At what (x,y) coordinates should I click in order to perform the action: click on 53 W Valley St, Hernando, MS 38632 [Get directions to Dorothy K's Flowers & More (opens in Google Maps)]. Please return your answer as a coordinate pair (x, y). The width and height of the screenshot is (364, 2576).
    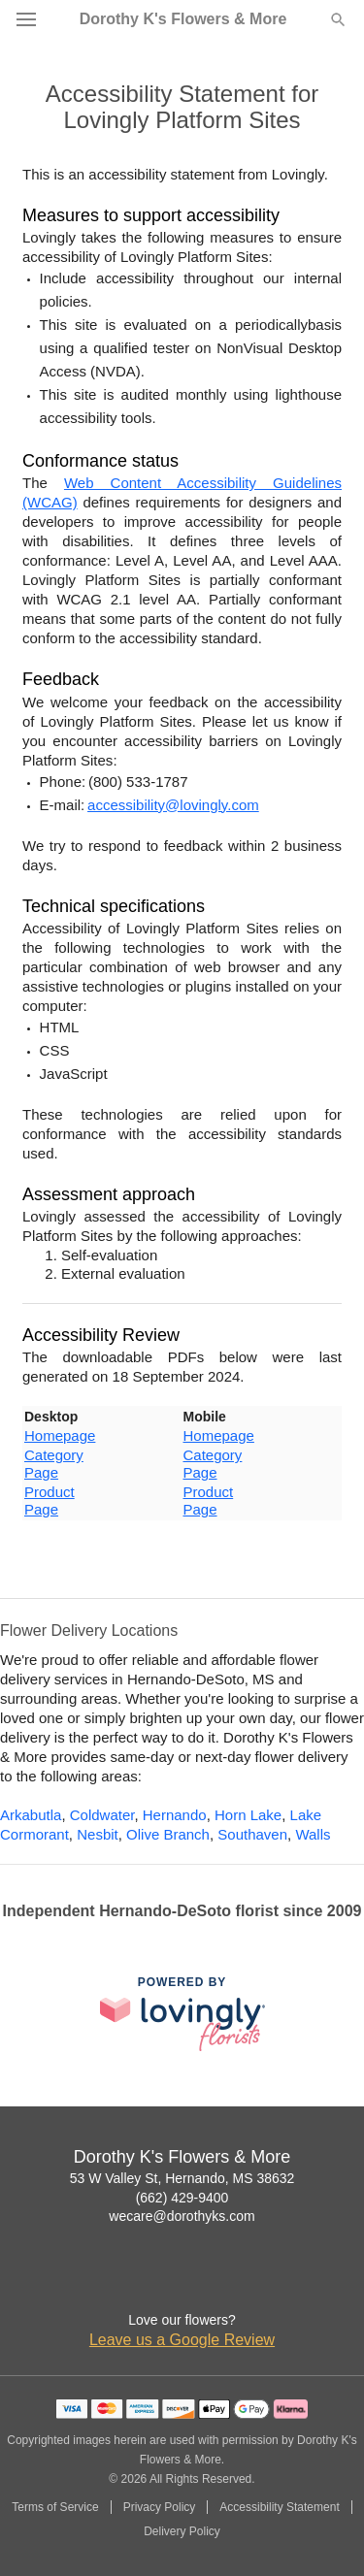
    Looking at the image, I should click on (182, 2178).